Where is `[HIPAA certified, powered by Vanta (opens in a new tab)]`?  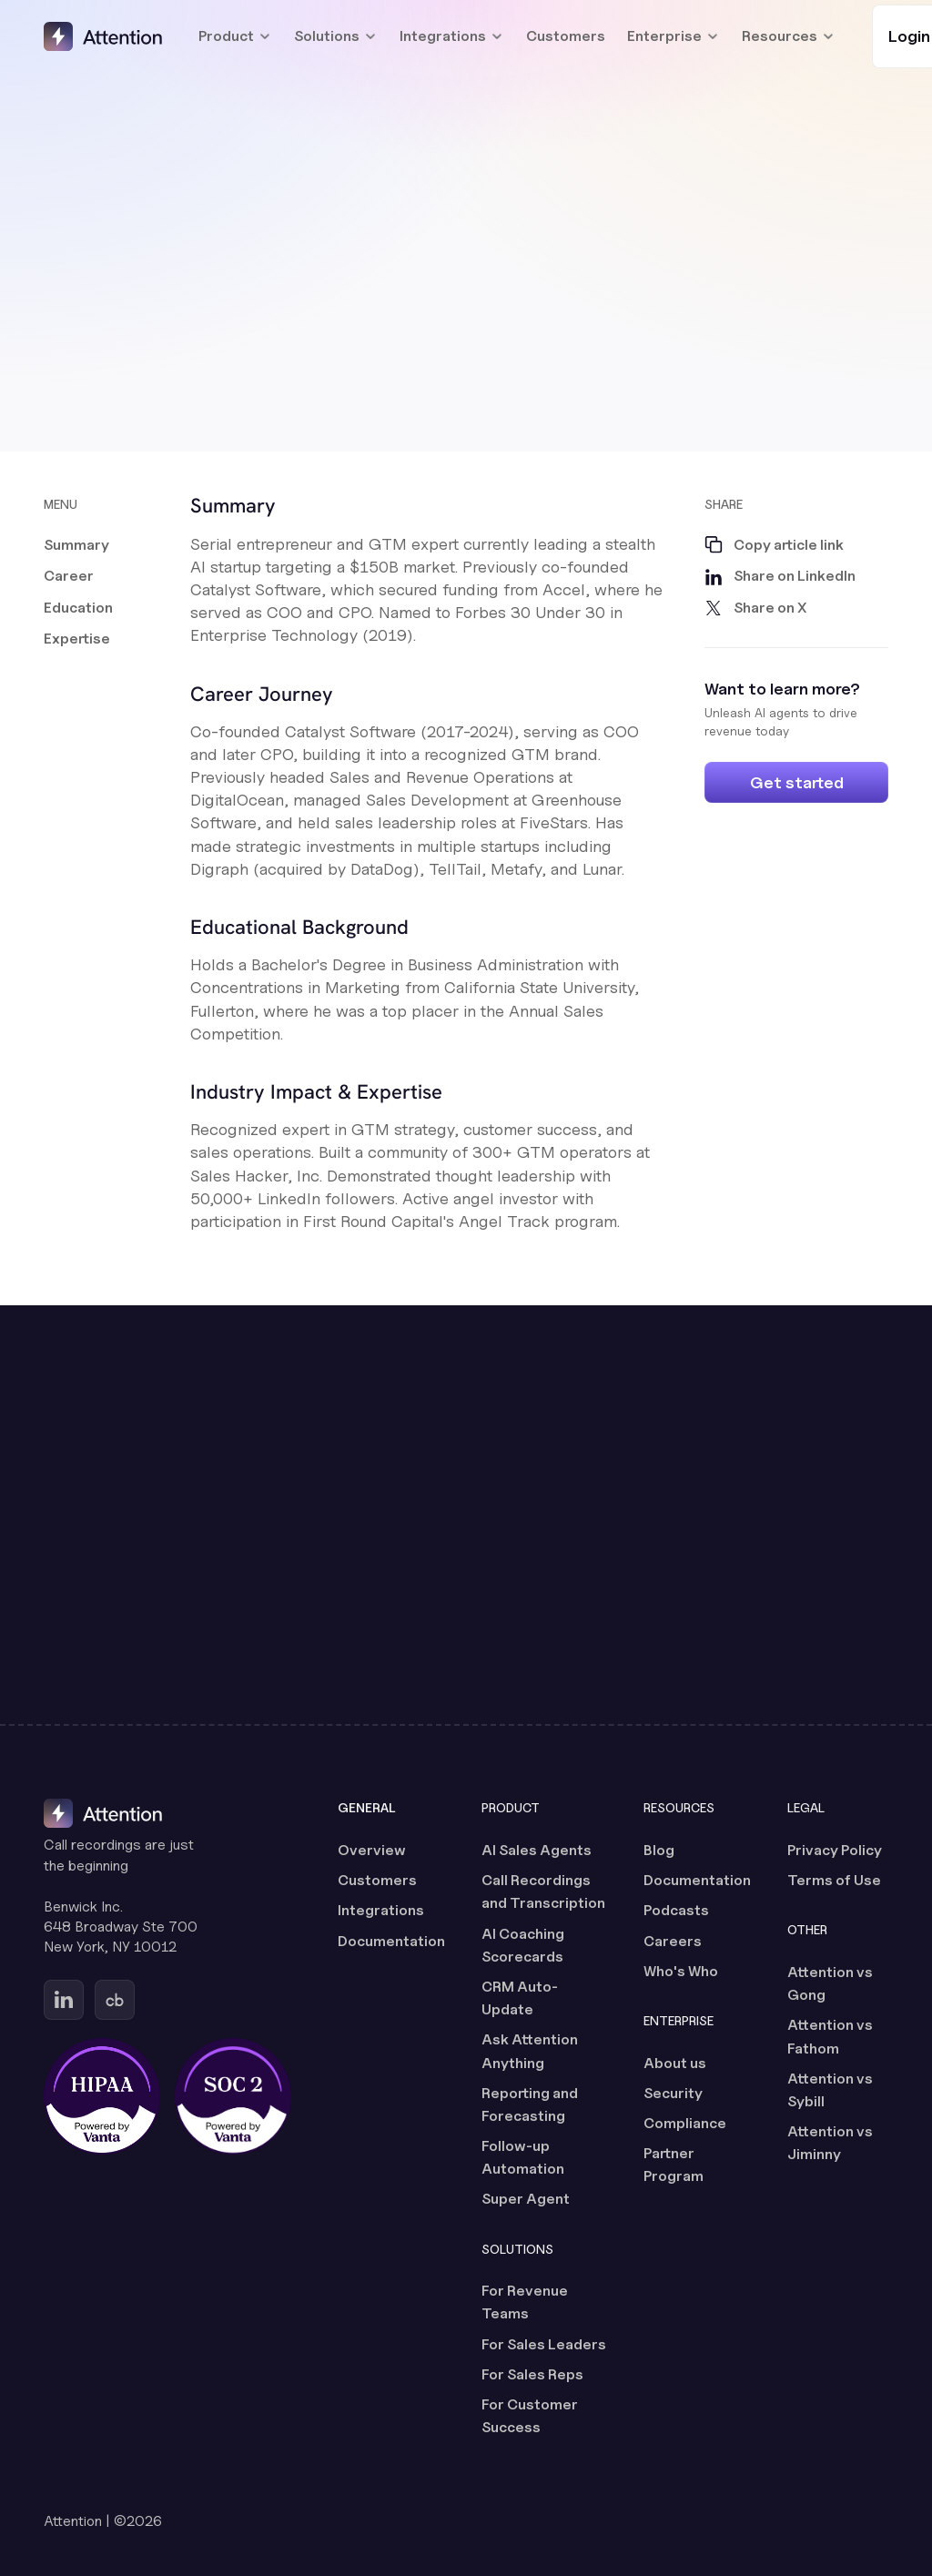 [HIPAA certified, powered by Vanta (opens in a new tab)] is located at coordinates (102, 2096).